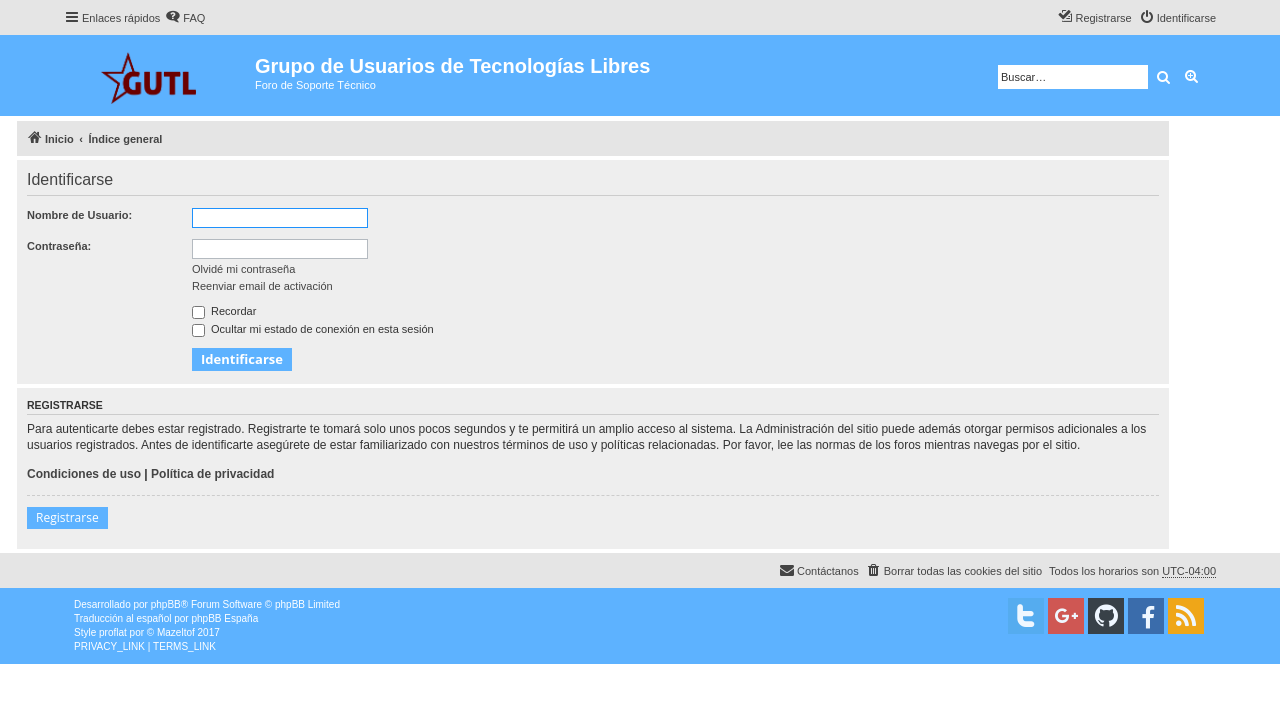  Describe the element at coordinates (212, 474) in the screenshot. I see `Política de privacidad` at that location.